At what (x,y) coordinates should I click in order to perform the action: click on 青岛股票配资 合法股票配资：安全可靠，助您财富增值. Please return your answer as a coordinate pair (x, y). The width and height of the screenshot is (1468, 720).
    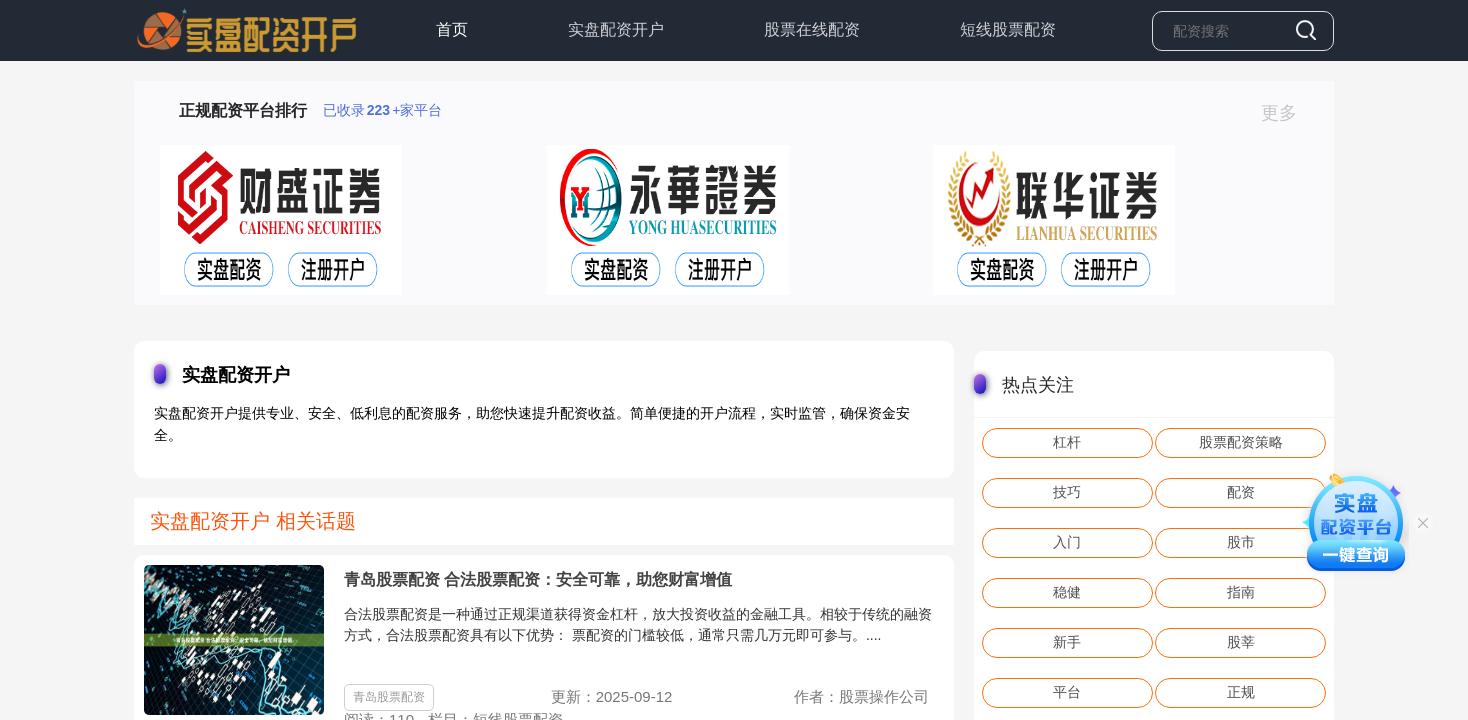
    Looking at the image, I should click on (538, 579).